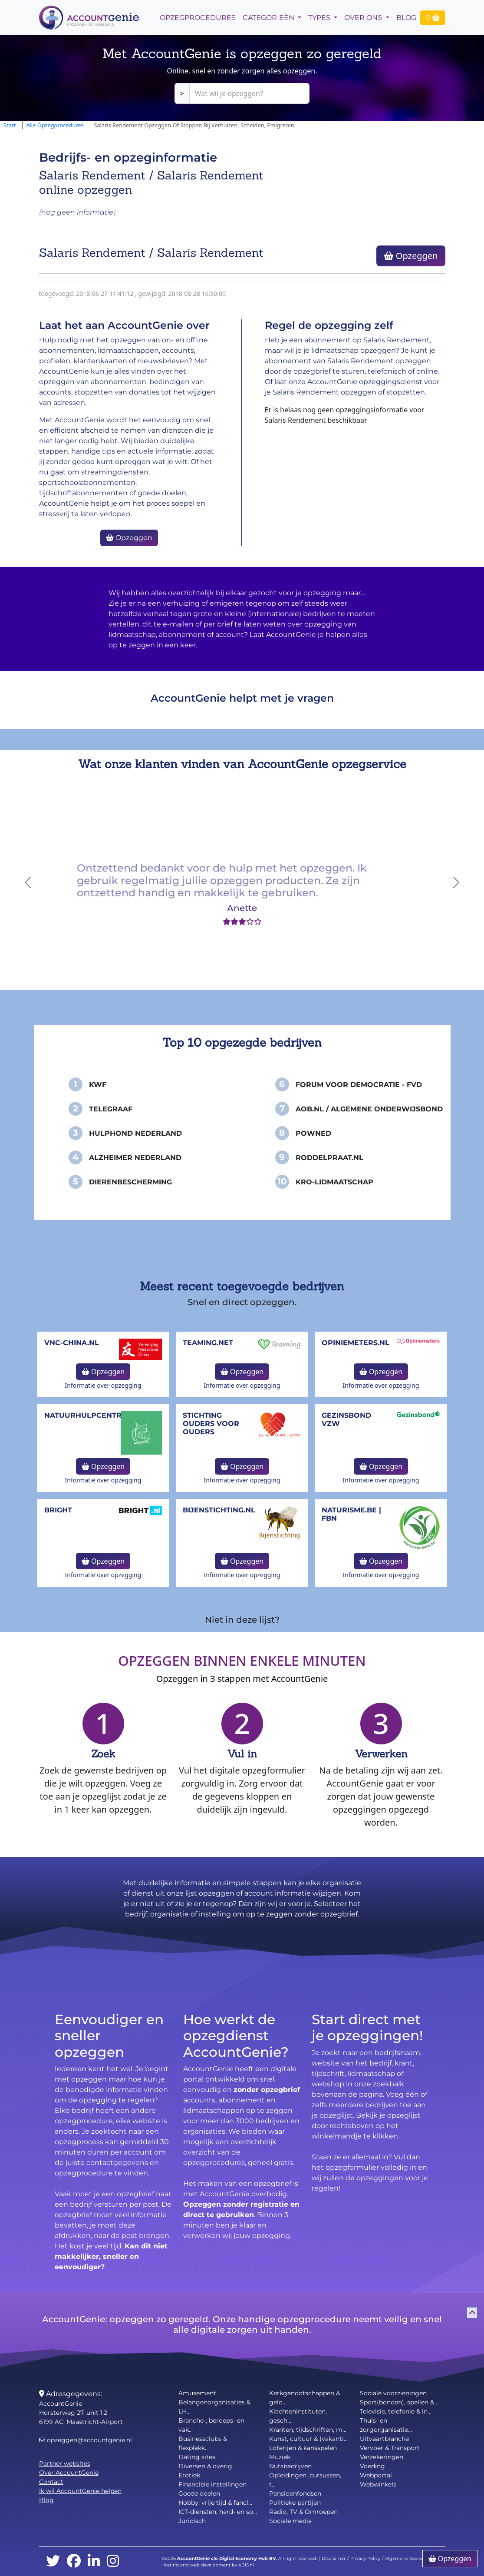  What do you see at coordinates (369, 1109) in the screenshot?
I see `AOB.nl / Algemene Onderwijsbond` at bounding box center [369, 1109].